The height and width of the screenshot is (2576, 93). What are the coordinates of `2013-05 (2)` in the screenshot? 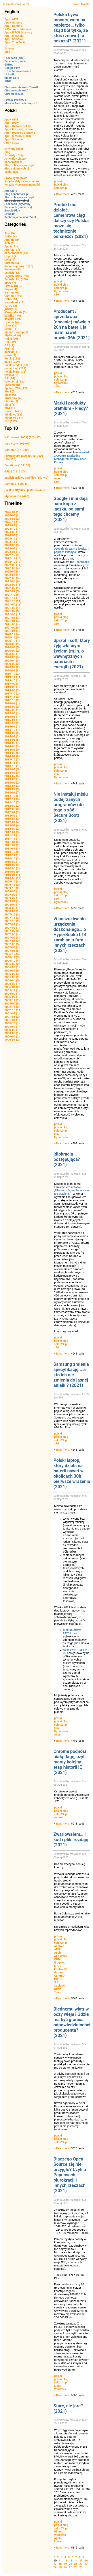 It's located at (12, 782).